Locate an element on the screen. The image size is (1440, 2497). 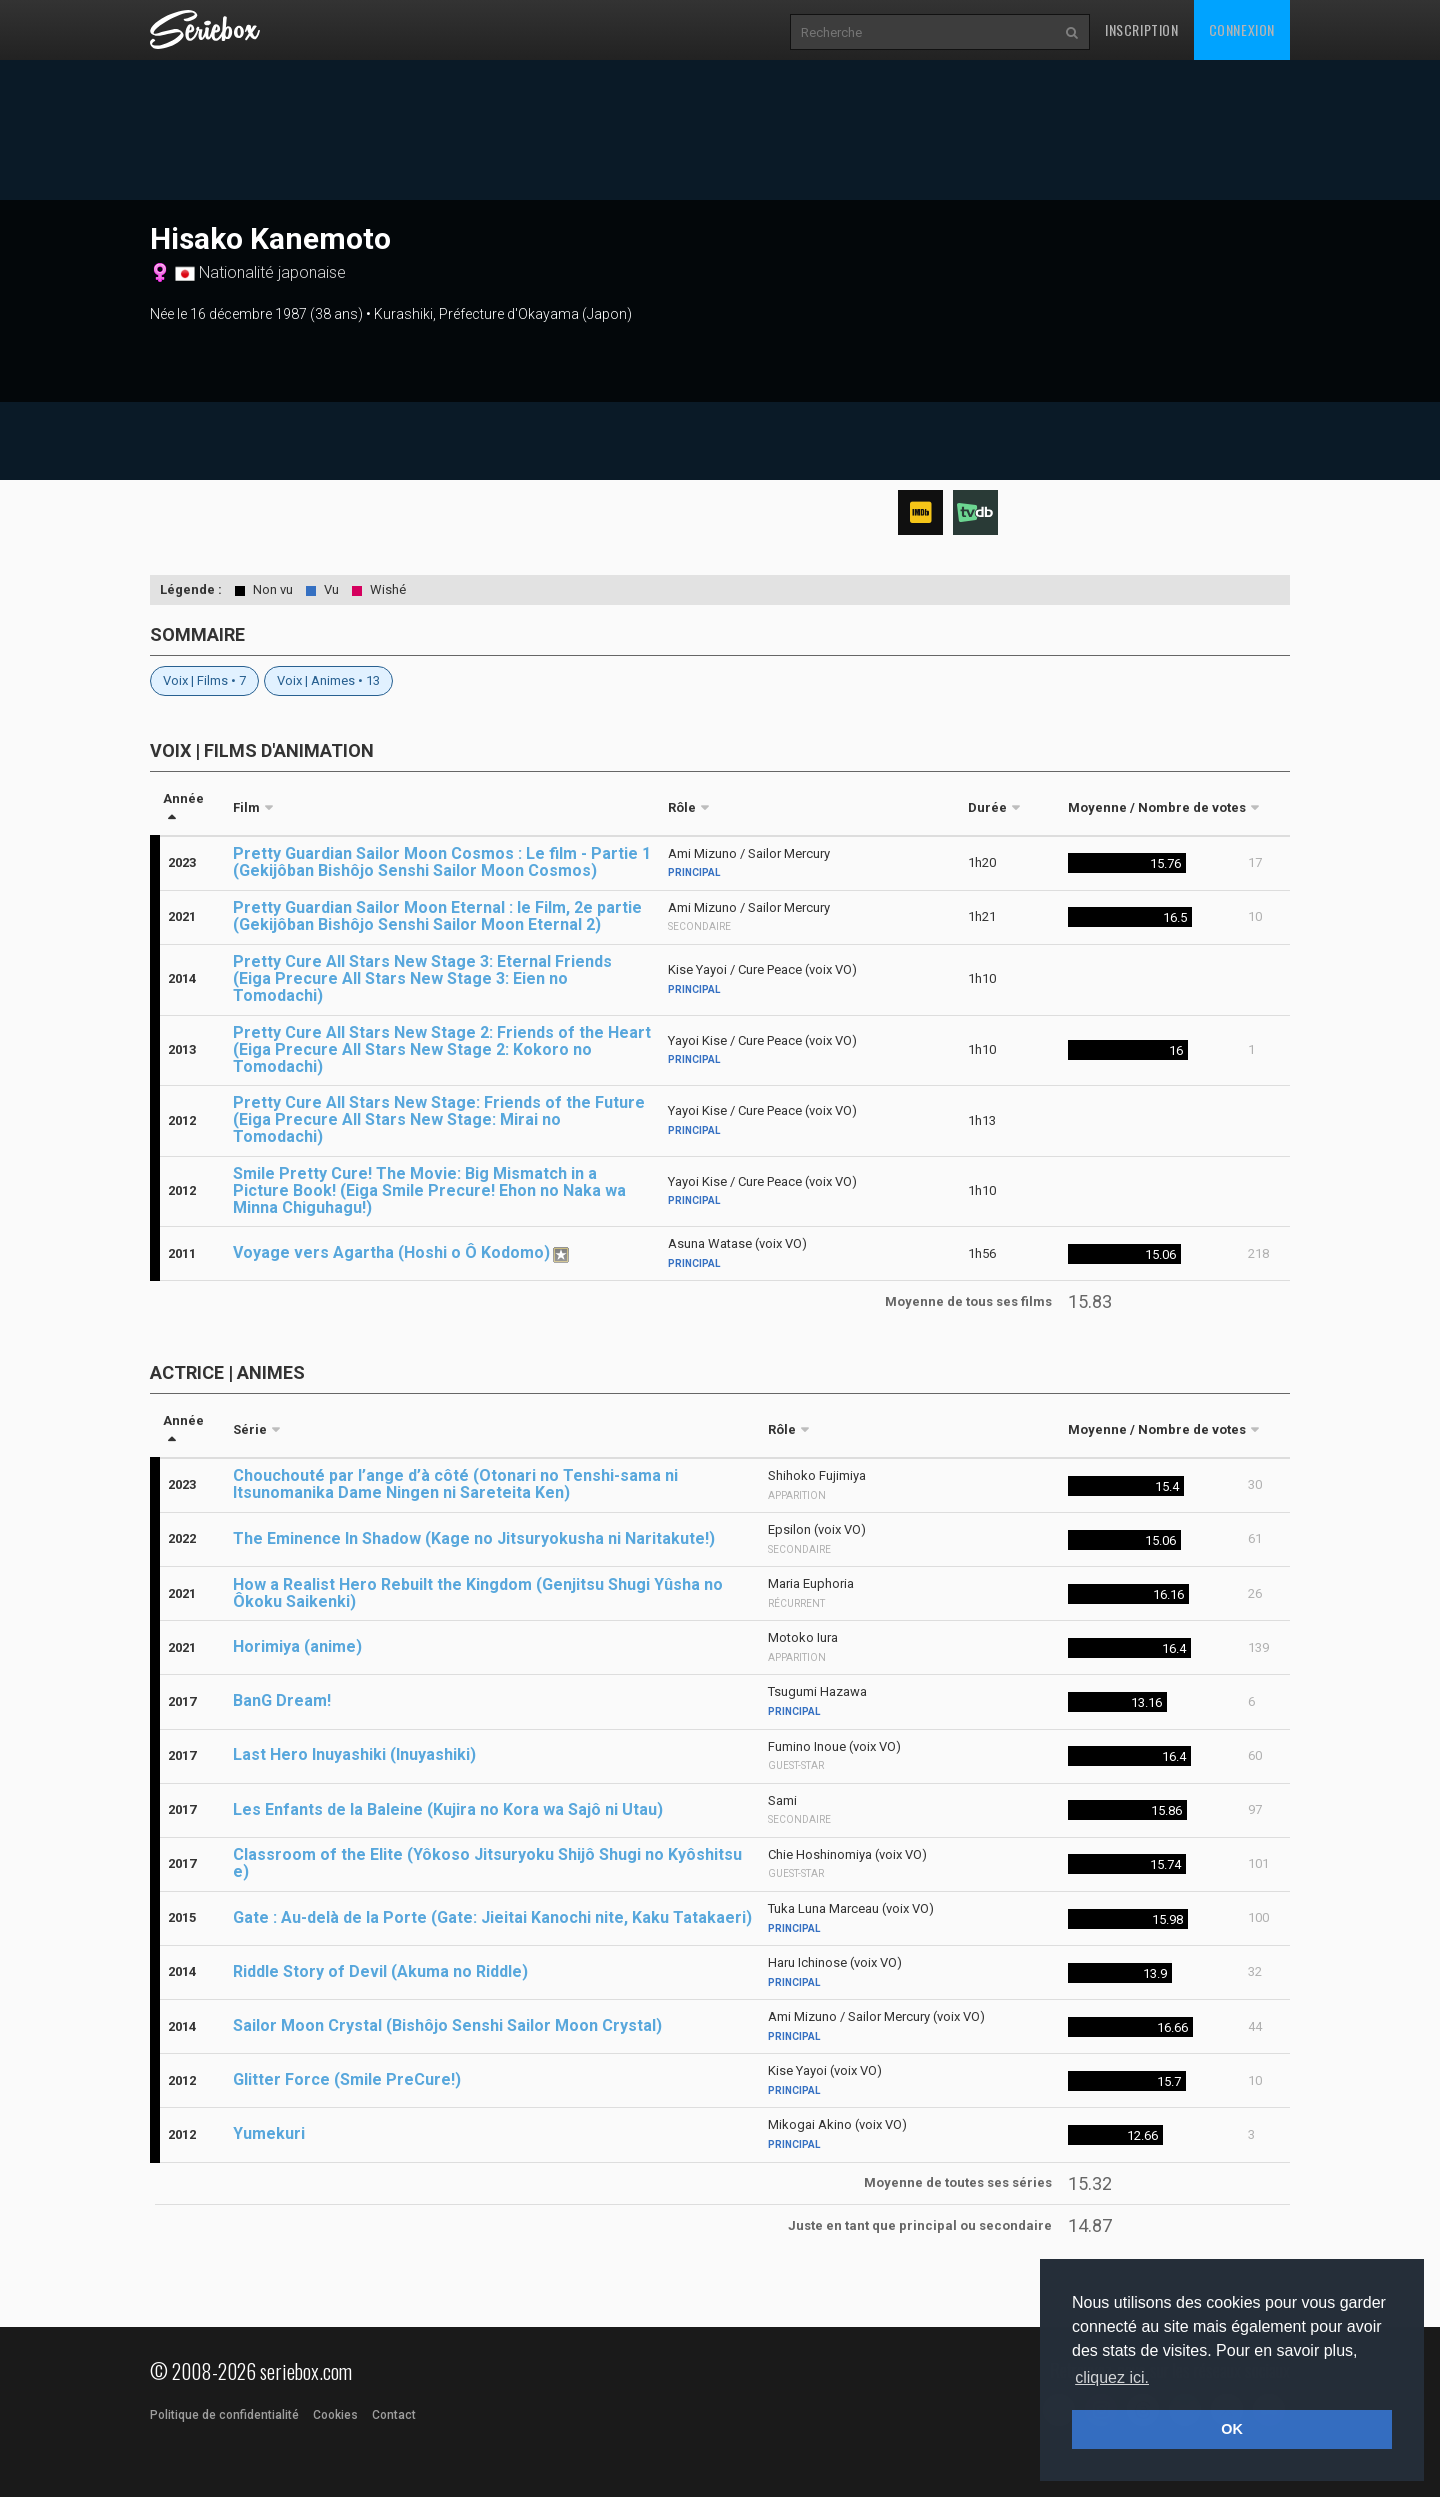
Pretty Cure All Stars New Stage 3: Eternal Friends (Eiga Precure All Stars New Stage 3: Eien no Tomodachi) is located at coordinates (422, 978).